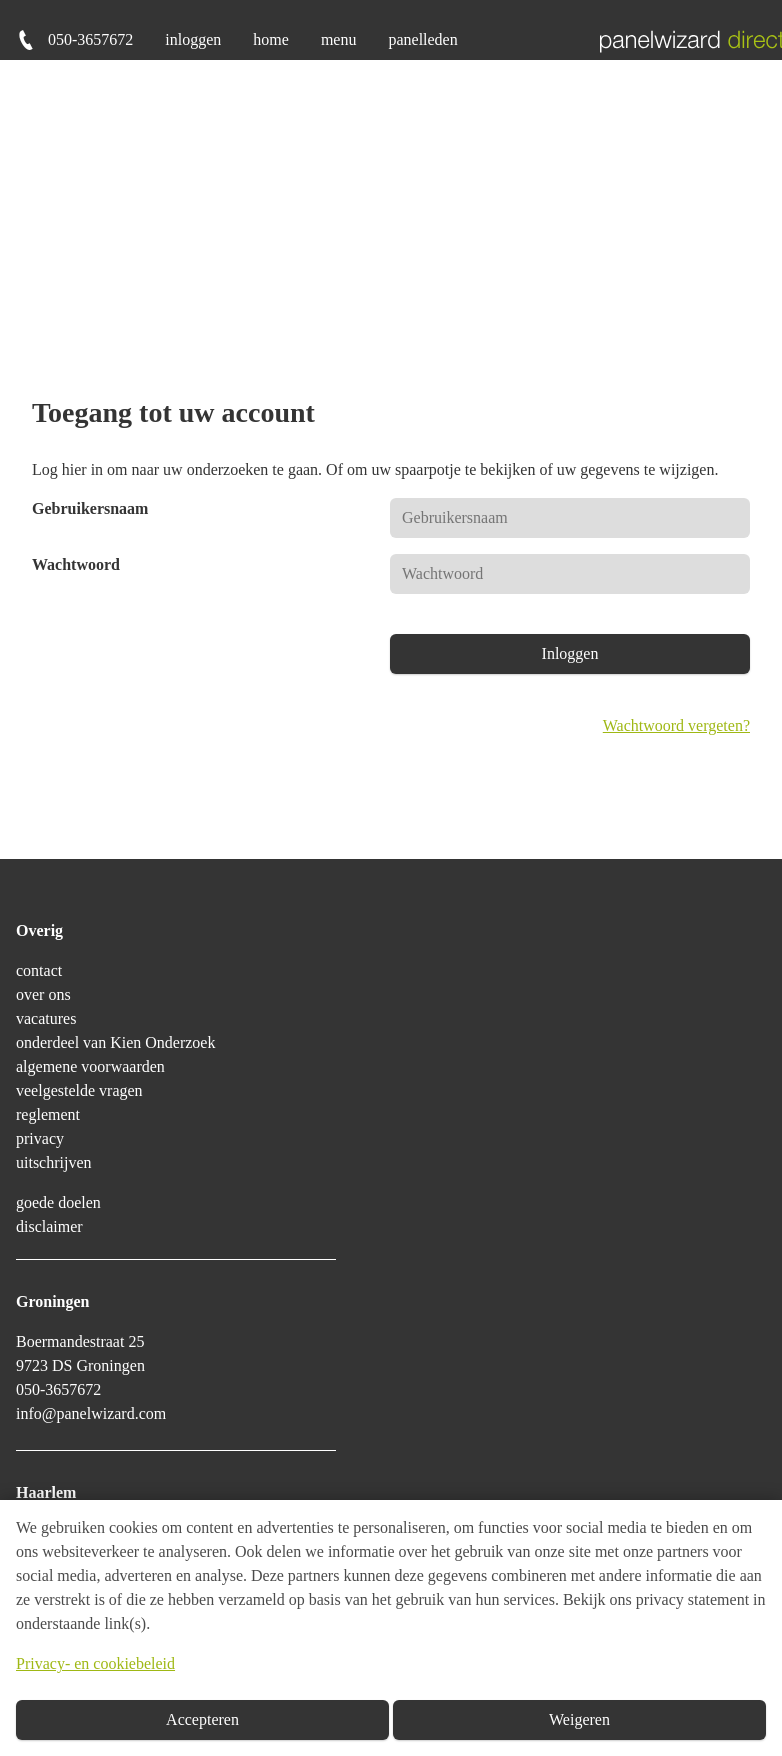 This screenshot has height=1756, width=782. Describe the element at coordinates (95, 1663) in the screenshot. I see `Privacy- en cookiebeleid` at that location.